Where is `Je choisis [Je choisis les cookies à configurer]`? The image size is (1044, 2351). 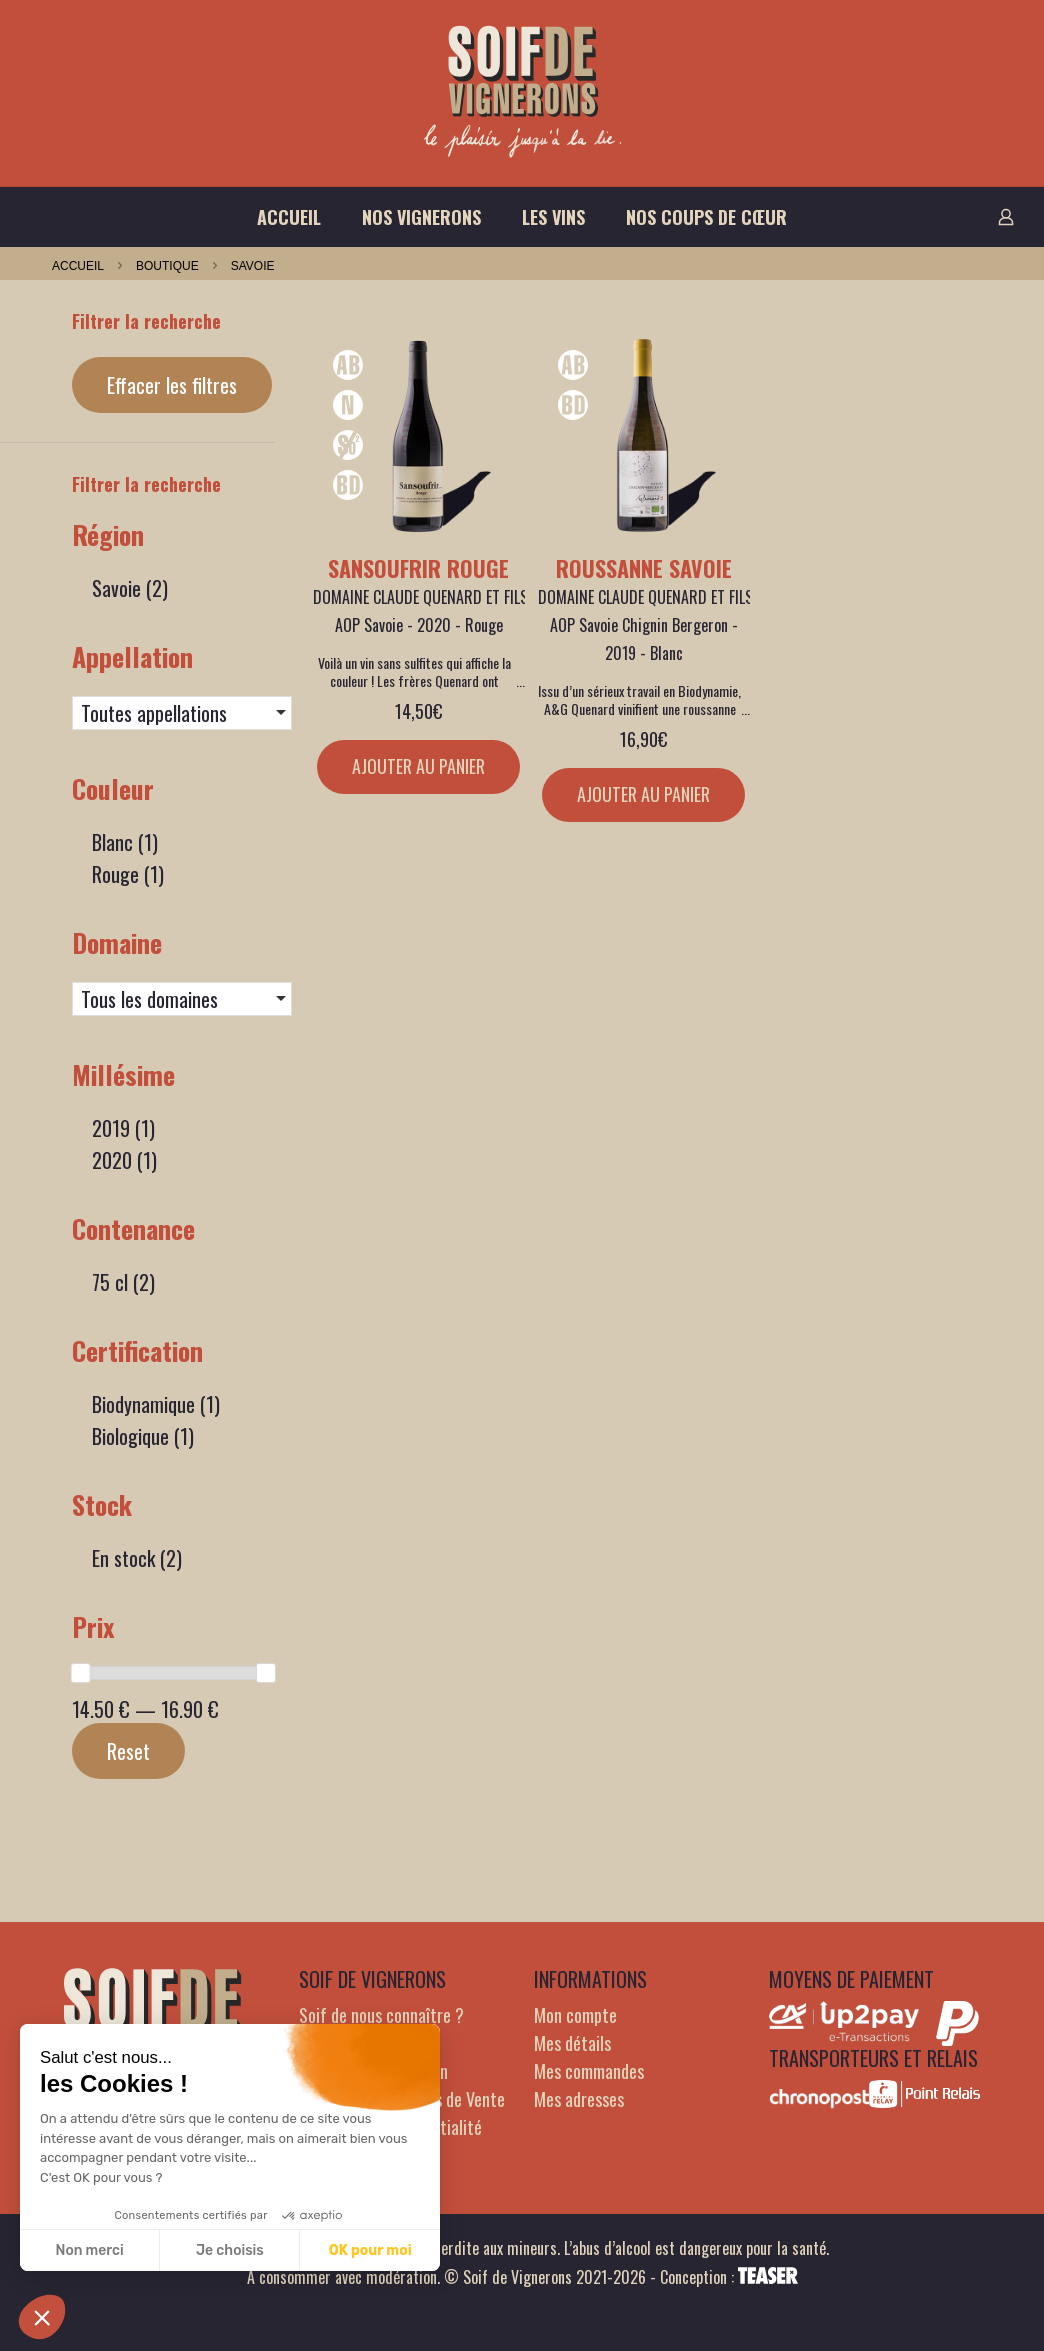 Je choisis [Je choisis les cookies à configurer] is located at coordinates (230, 2250).